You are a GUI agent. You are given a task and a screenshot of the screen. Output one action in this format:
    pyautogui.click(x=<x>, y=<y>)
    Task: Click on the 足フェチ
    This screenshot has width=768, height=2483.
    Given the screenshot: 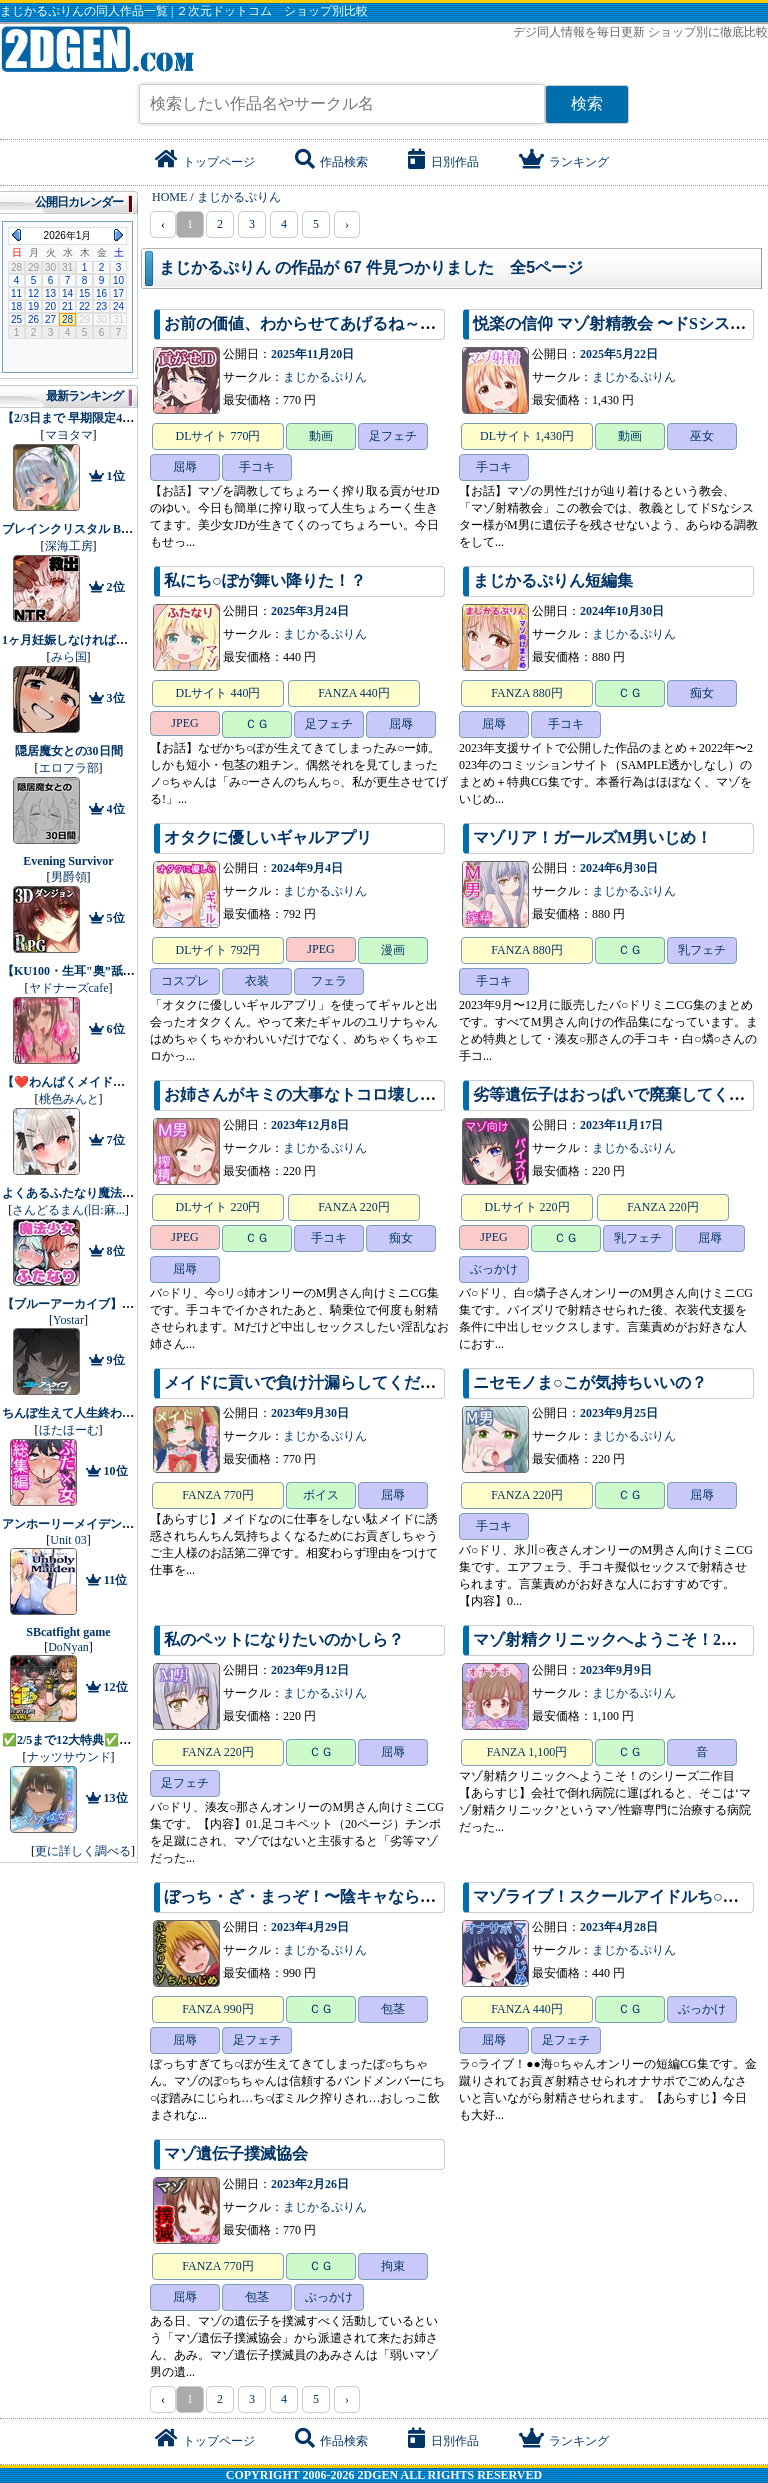 What is the action you would take?
    pyautogui.click(x=393, y=436)
    